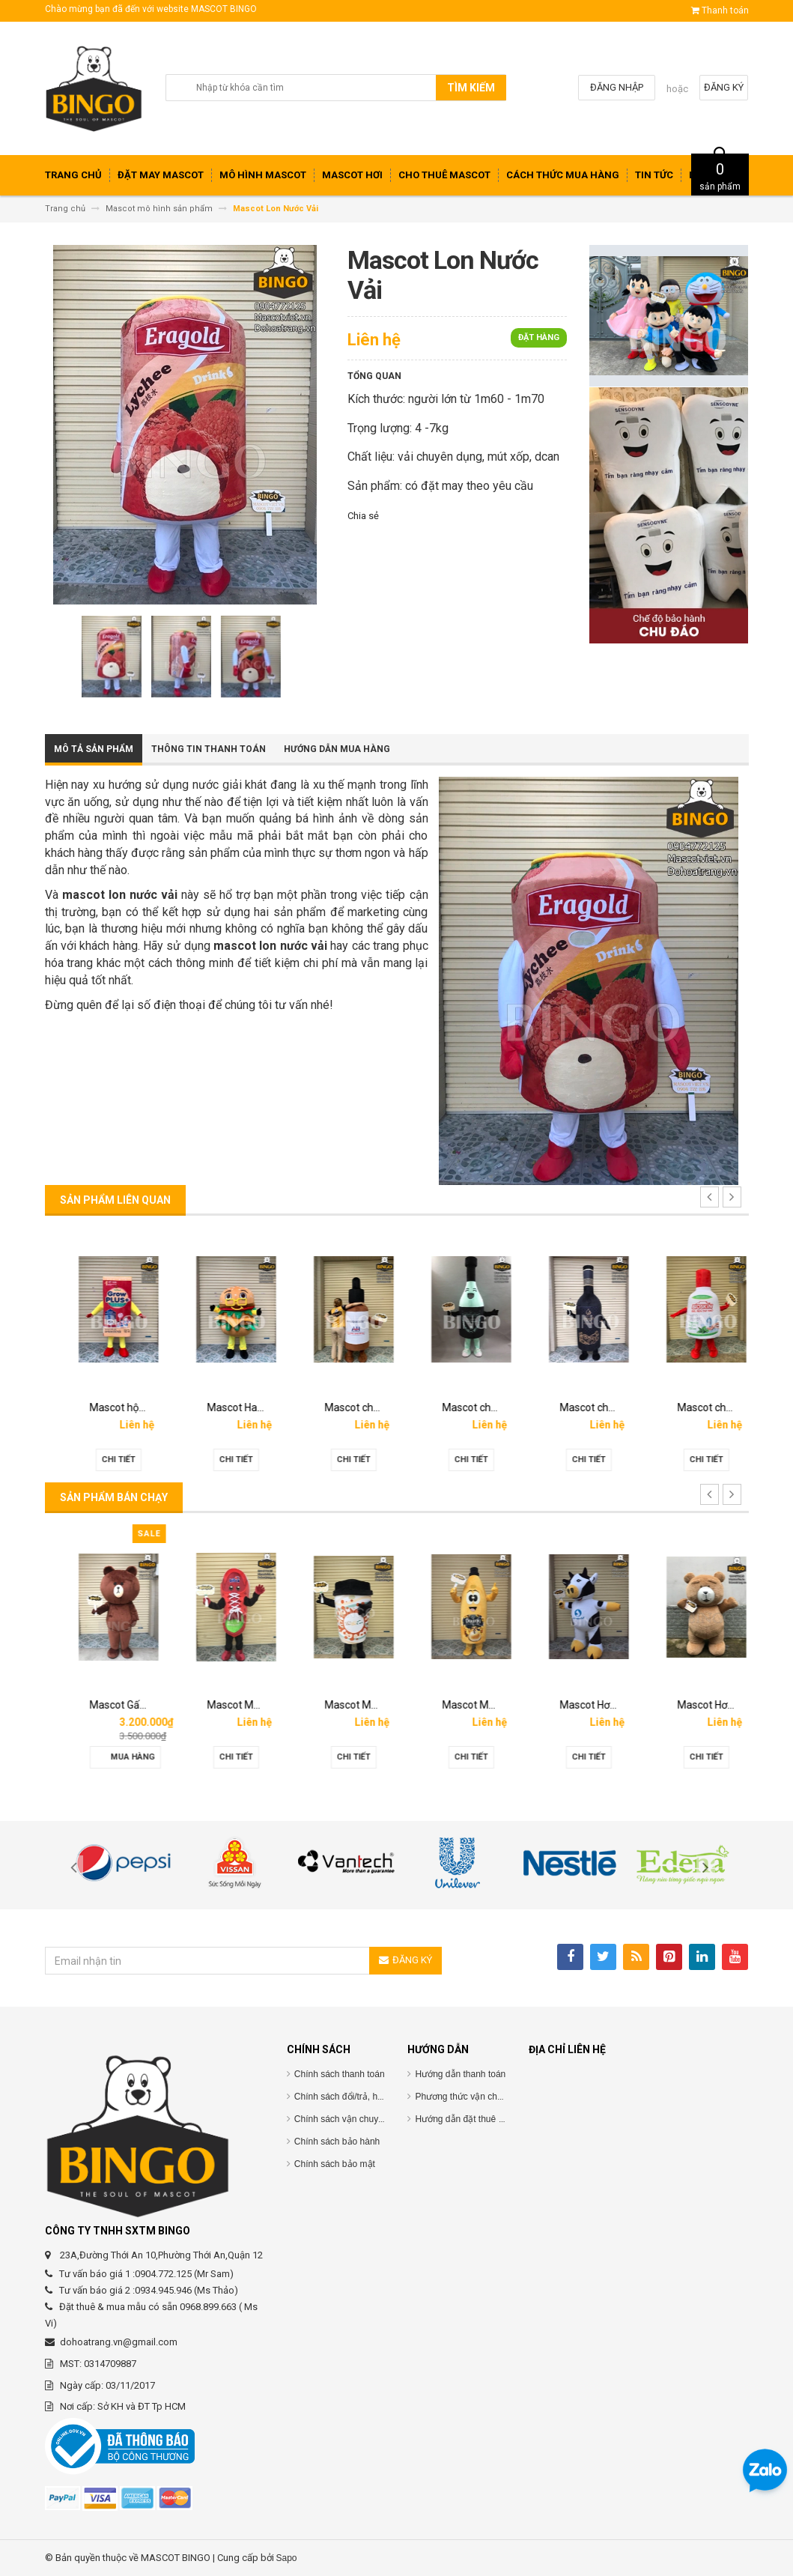  I want to click on Hướng dẫn mua hàng, so click(337, 749).